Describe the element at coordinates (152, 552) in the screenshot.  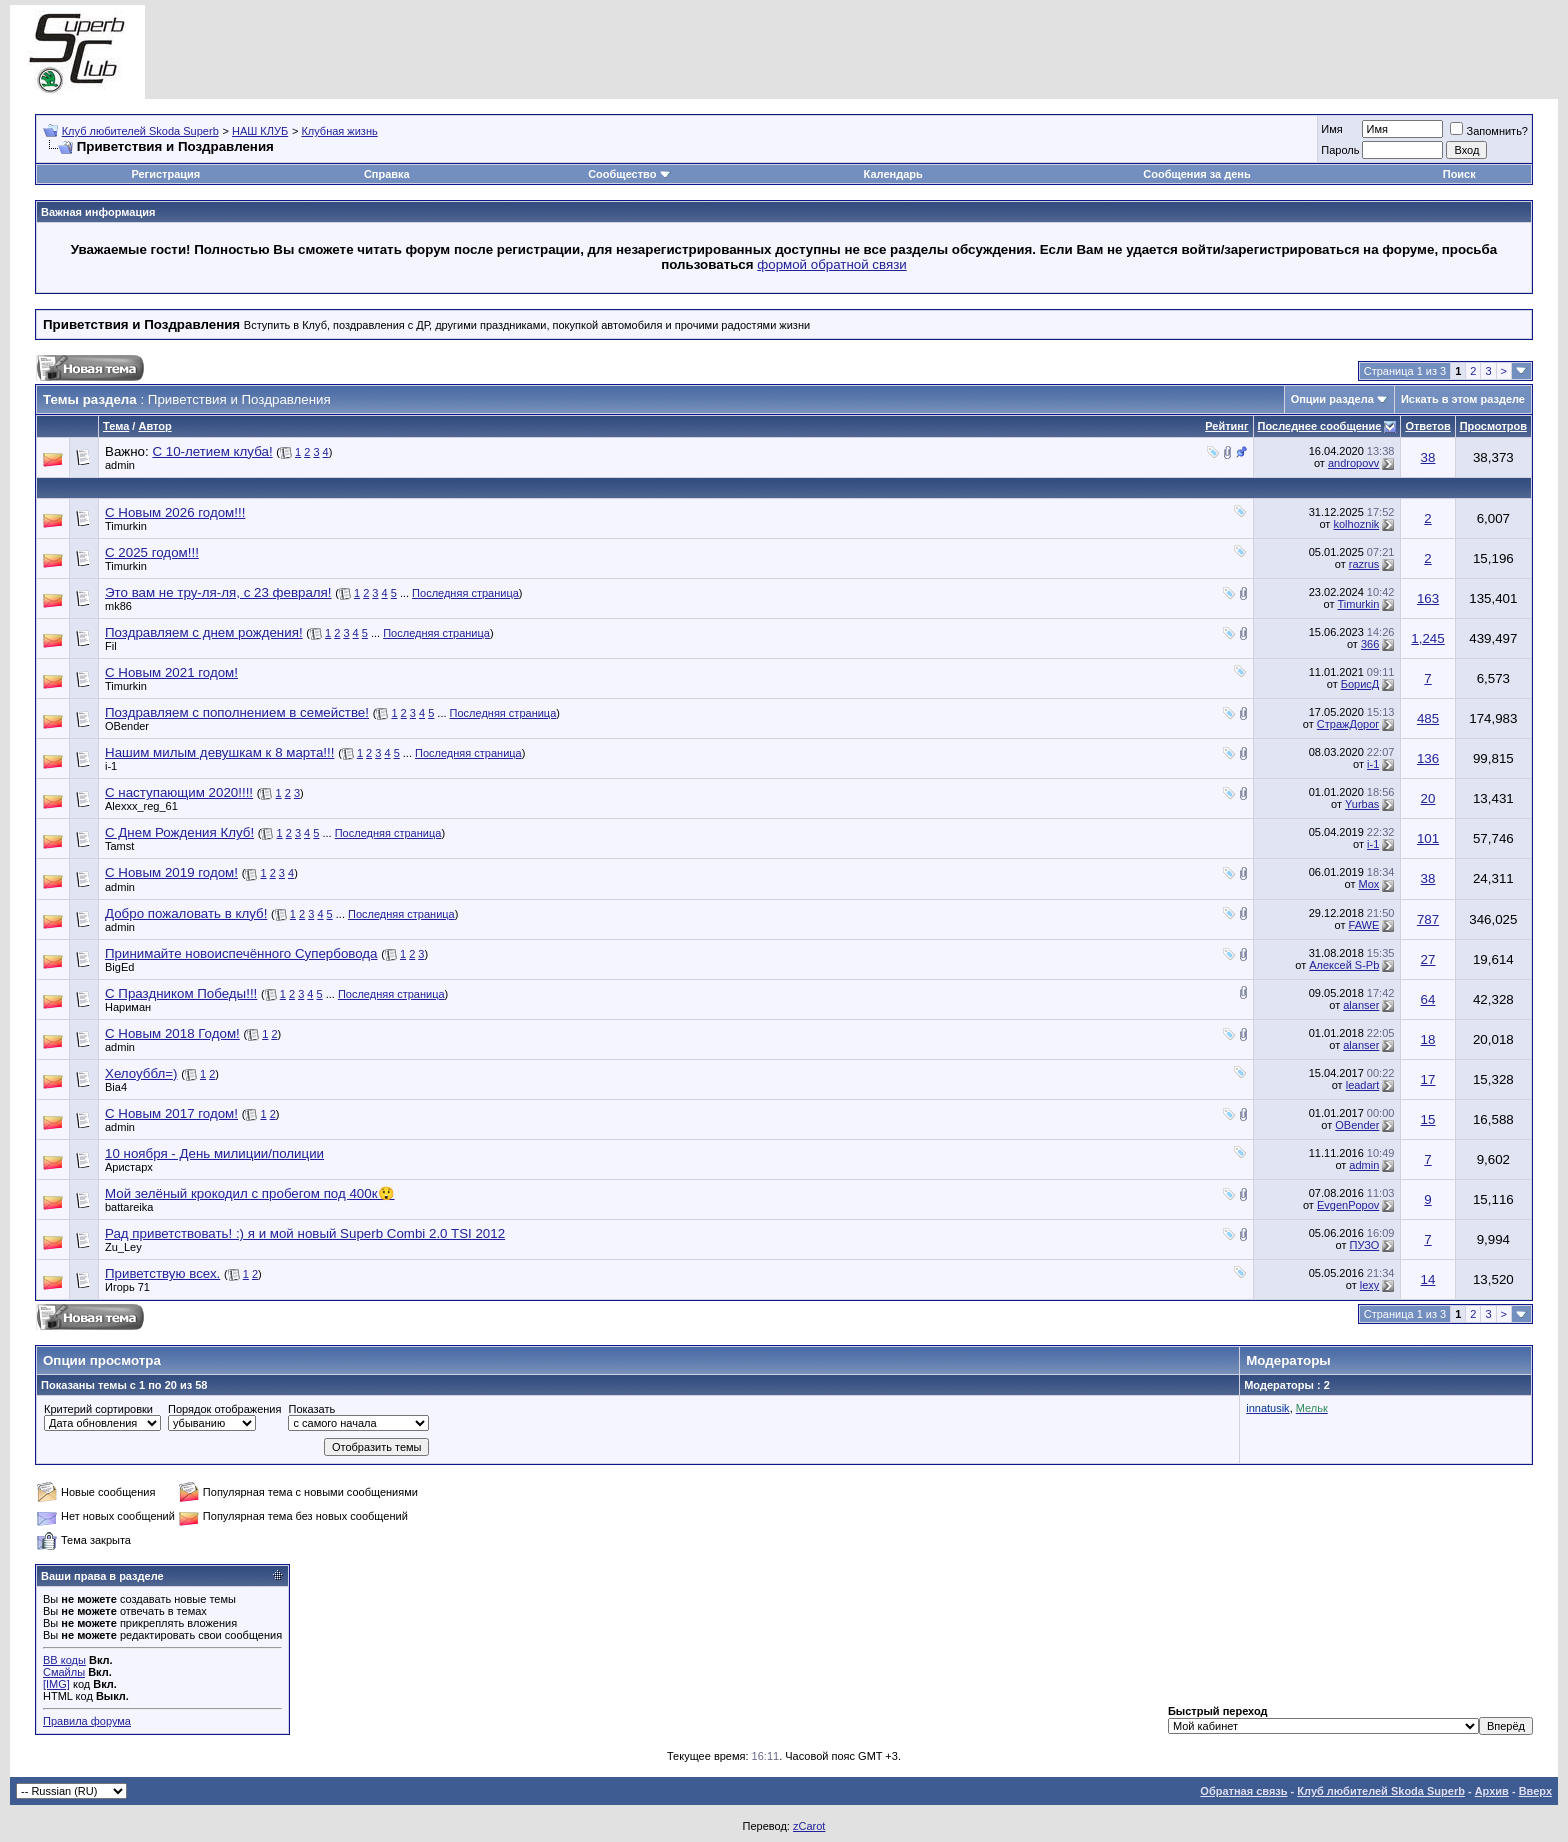
I see `С 2025 годом!!!` at that location.